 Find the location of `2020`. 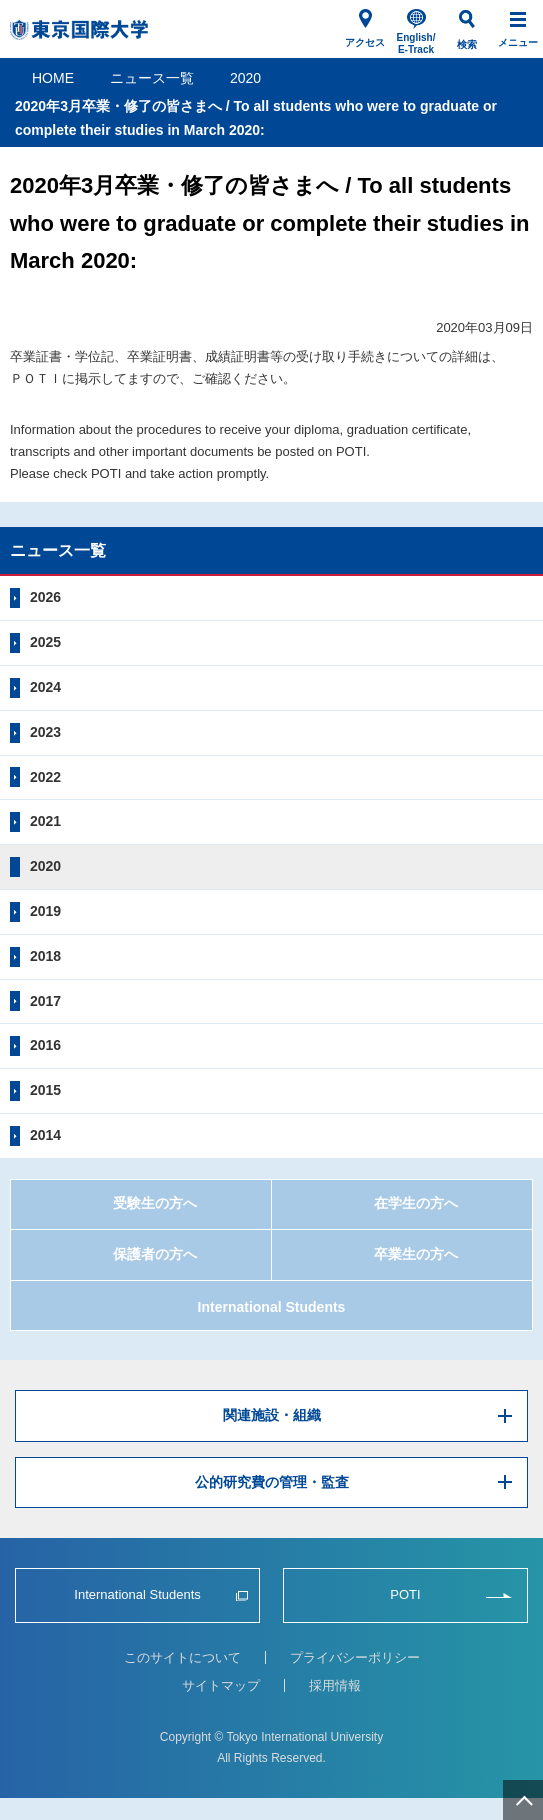

2020 is located at coordinates (245, 78).